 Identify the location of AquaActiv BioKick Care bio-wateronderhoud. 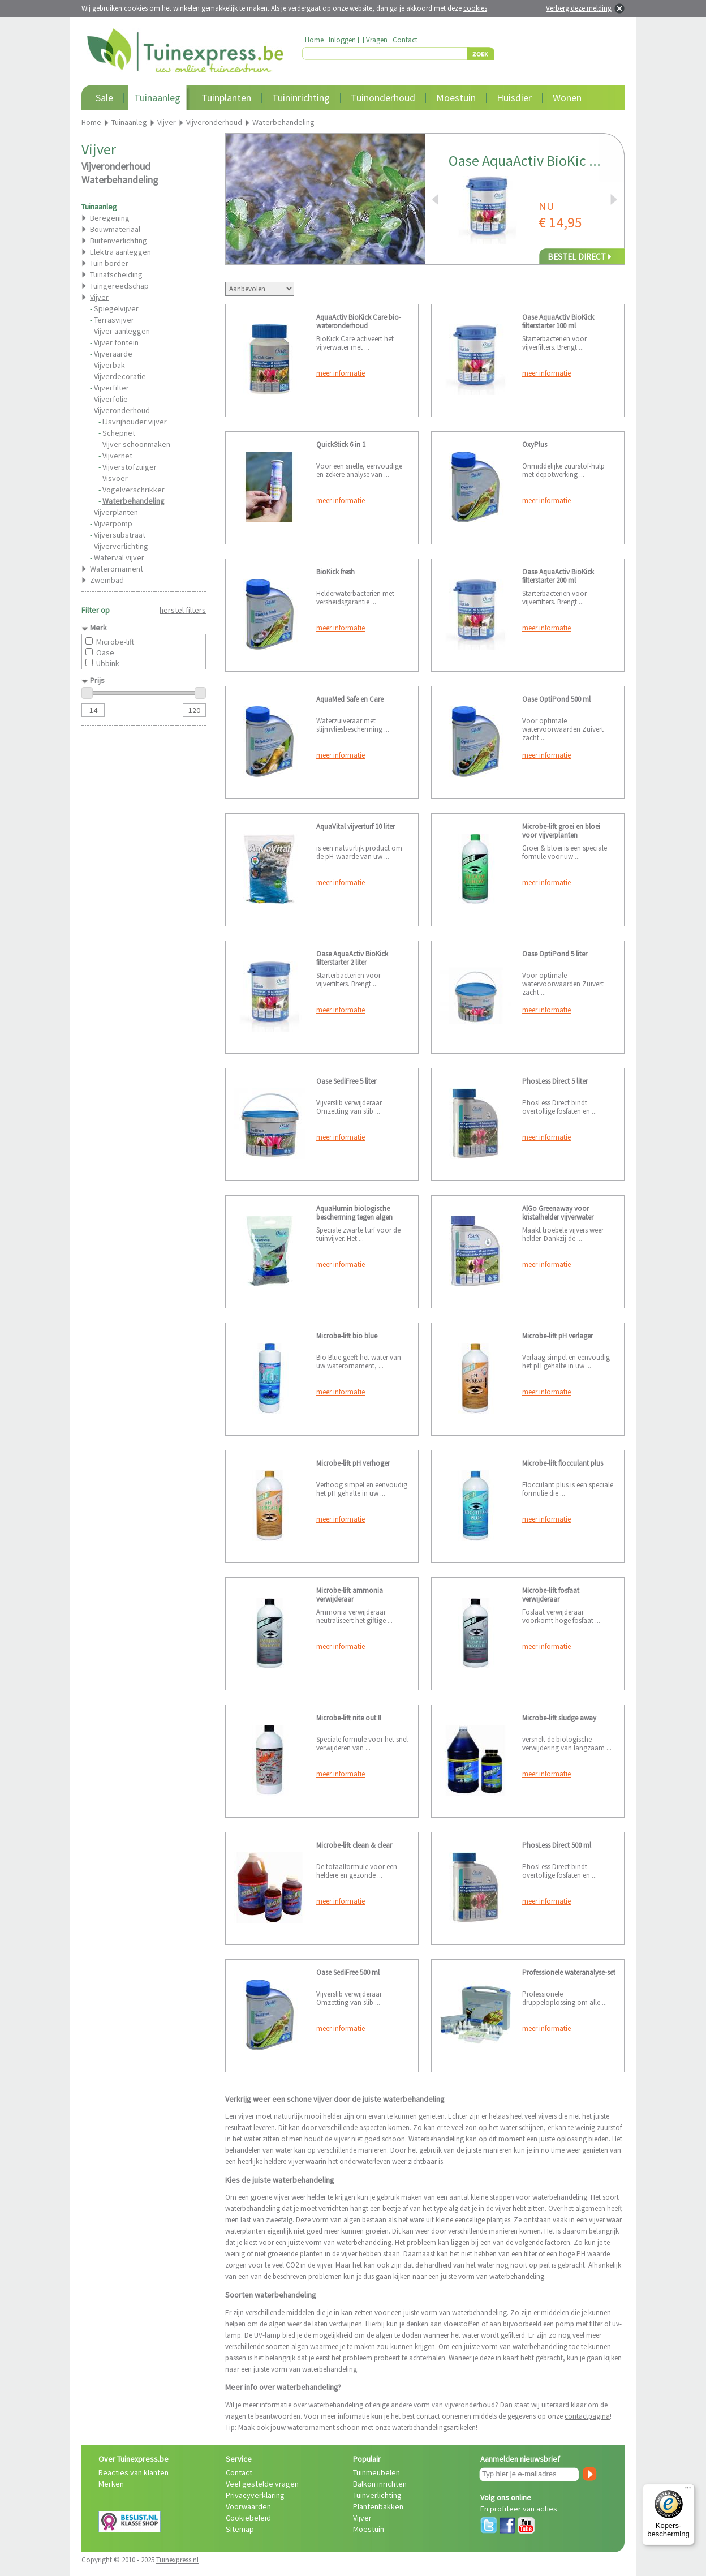
(358, 321).